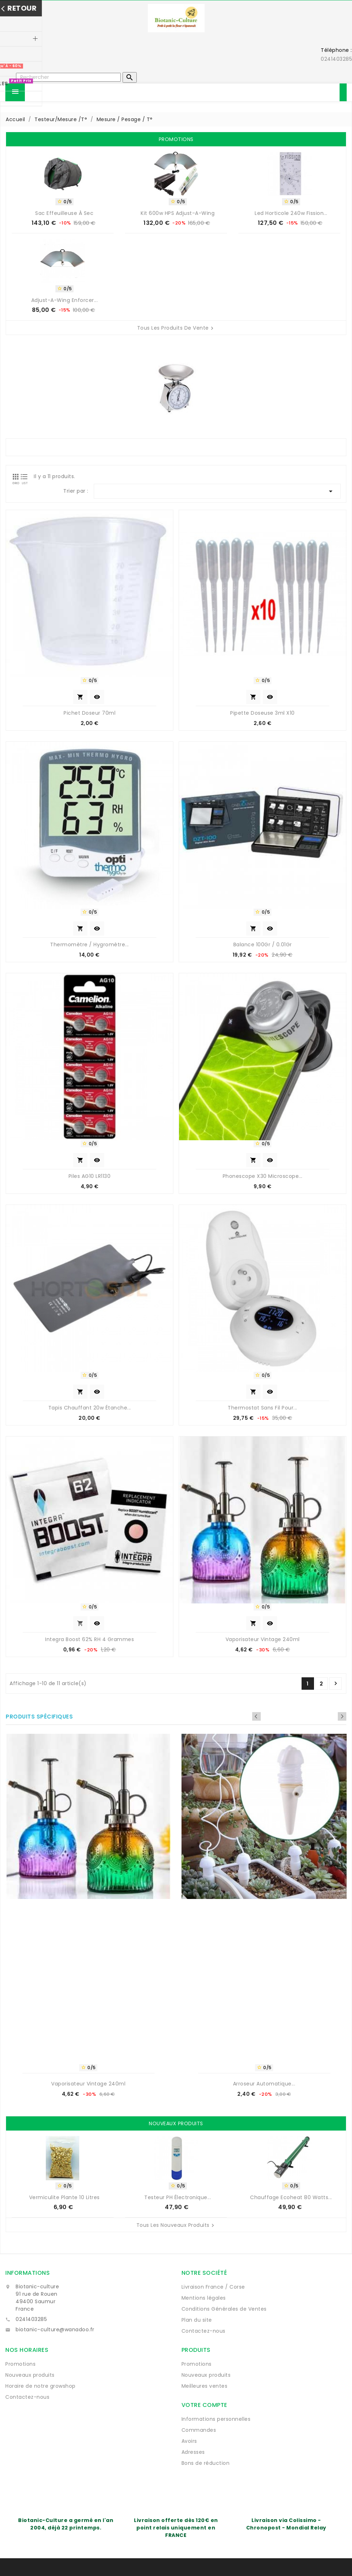 Image resolution: width=352 pixels, height=2576 pixels. I want to click on Votre compte, so click(204, 2405).